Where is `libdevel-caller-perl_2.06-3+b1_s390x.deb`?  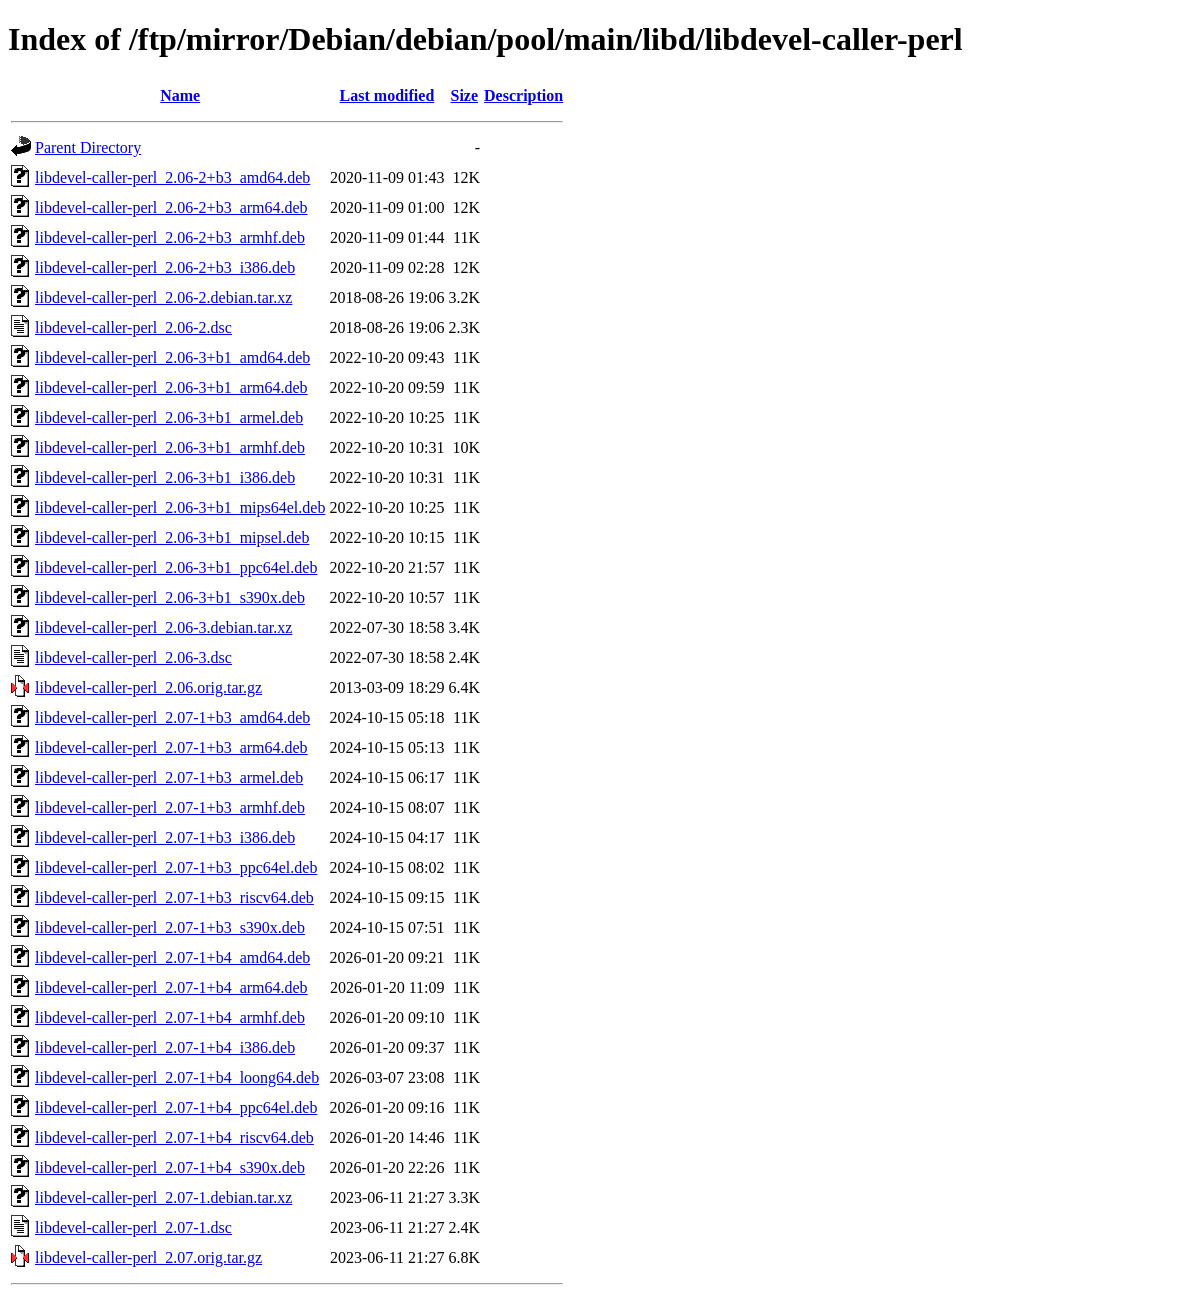 libdevel-caller-perl_2.06-3+b1_s390x.deb is located at coordinates (170, 597).